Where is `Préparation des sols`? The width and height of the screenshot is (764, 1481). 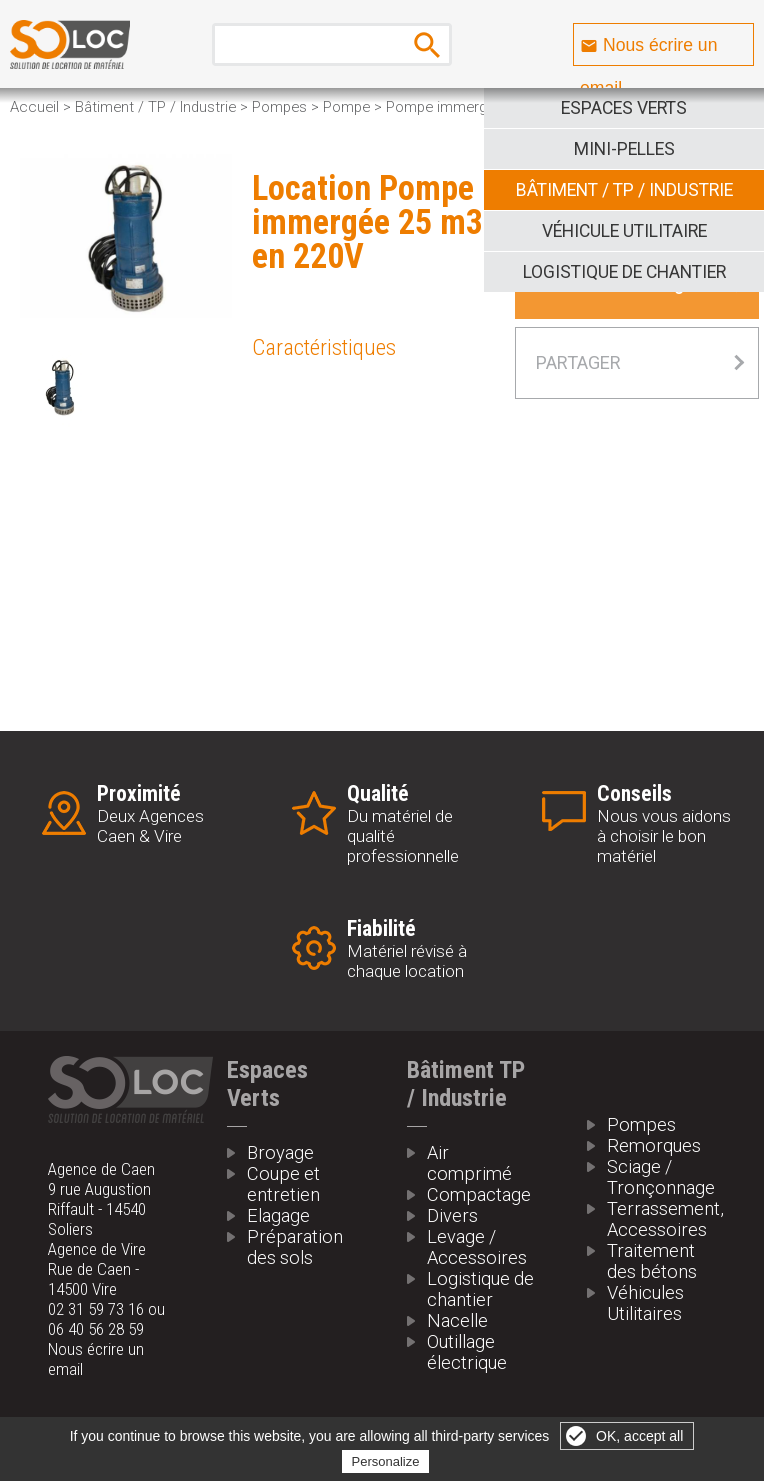
Préparation des sols is located at coordinates (295, 1247).